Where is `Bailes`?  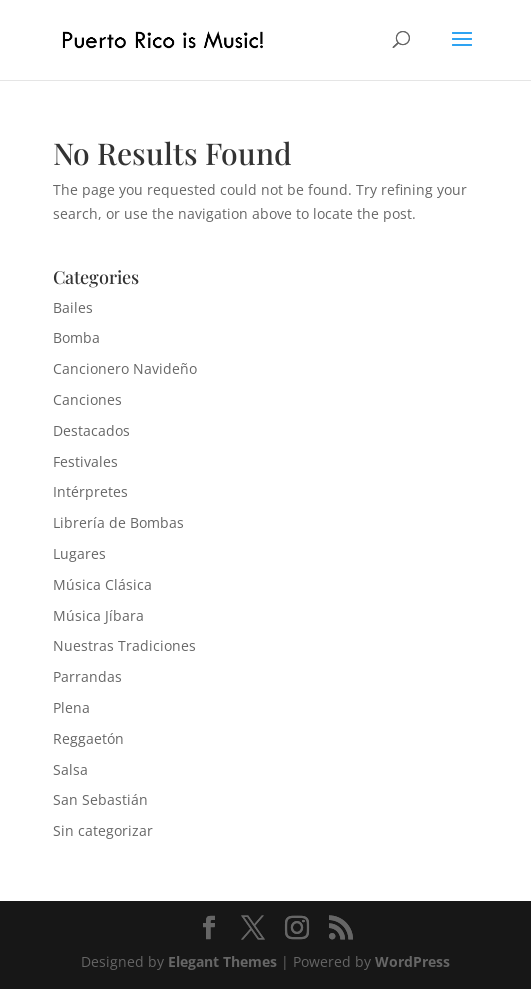 Bailes is located at coordinates (73, 307).